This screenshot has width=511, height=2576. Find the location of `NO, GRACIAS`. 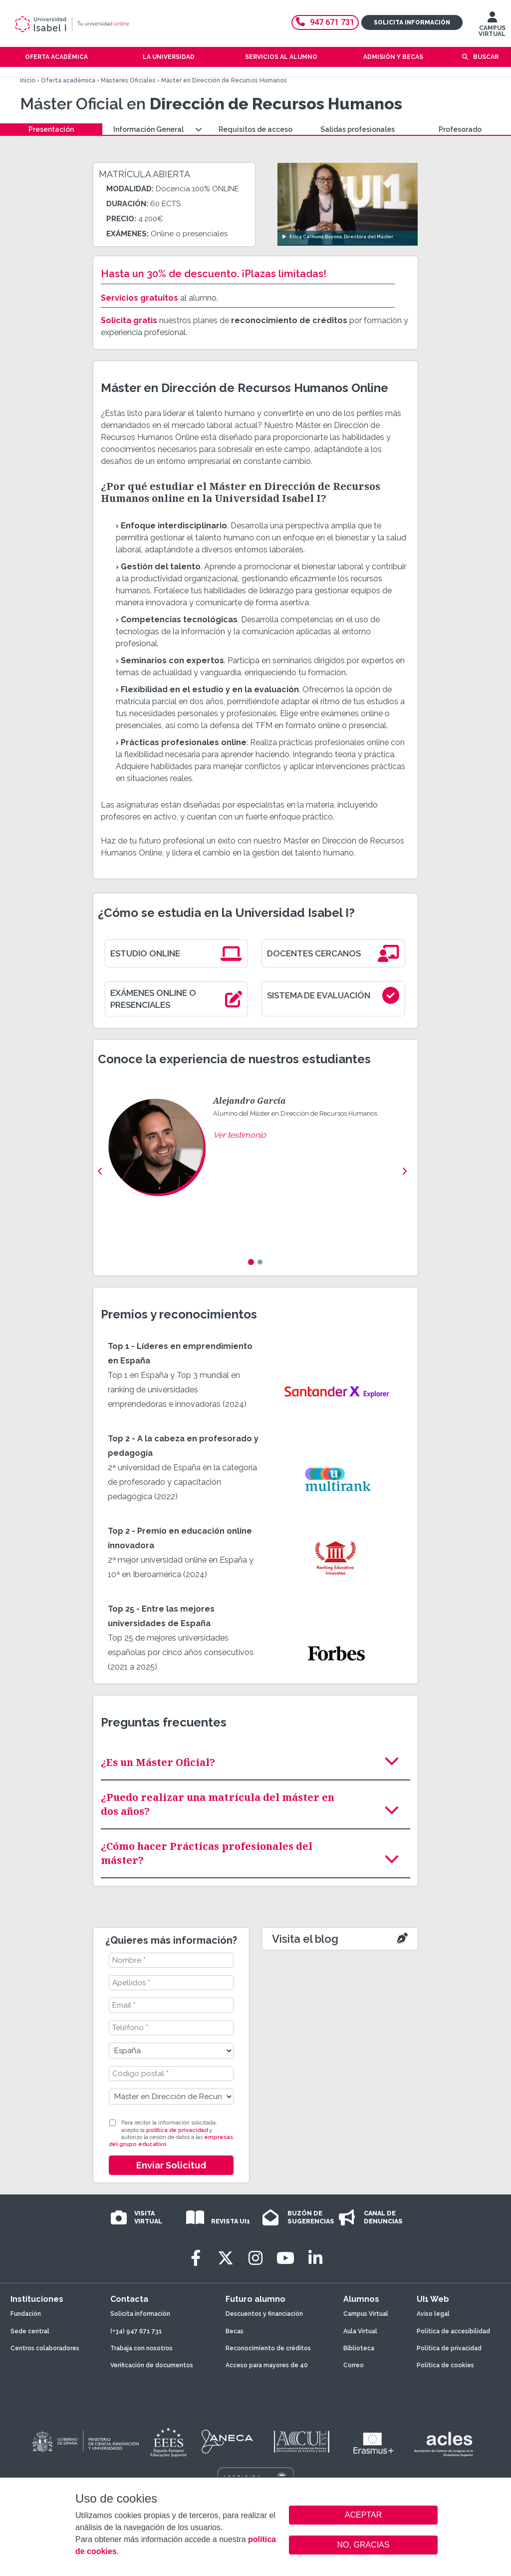

NO, GRACIAS is located at coordinates (363, 2545).